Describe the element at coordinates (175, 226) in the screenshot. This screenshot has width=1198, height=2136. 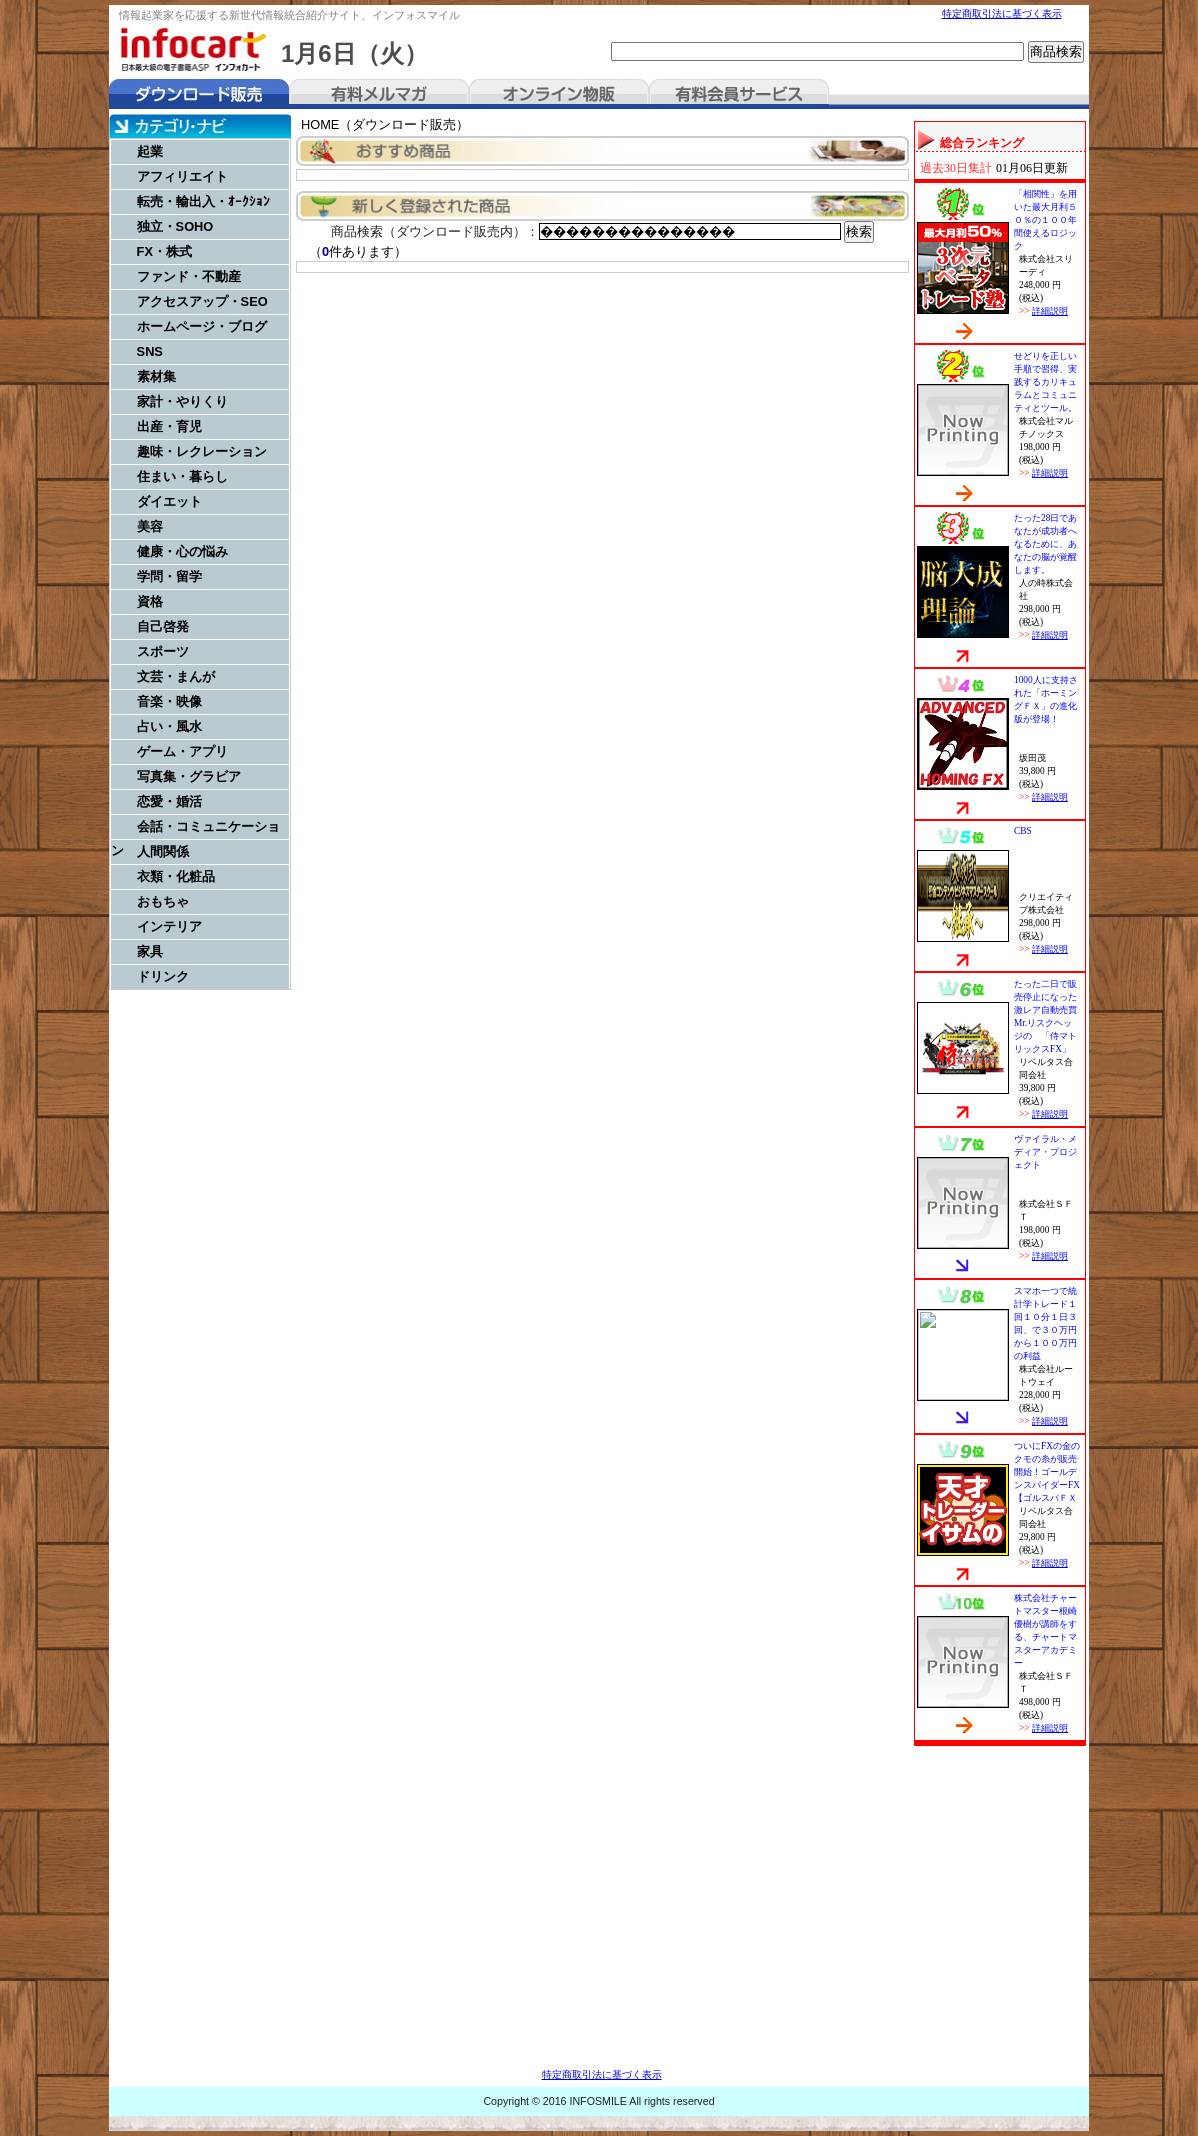
I see `独立・SOHO` at that location.